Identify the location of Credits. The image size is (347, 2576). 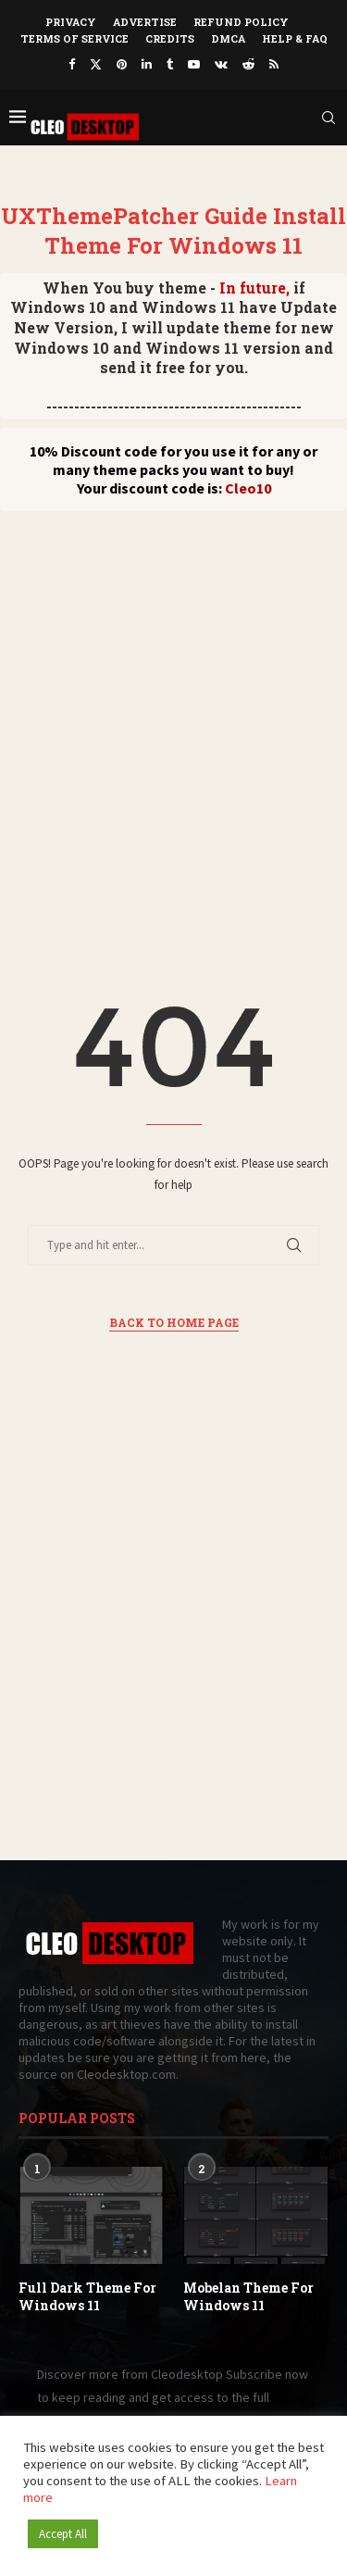
(169, 38).